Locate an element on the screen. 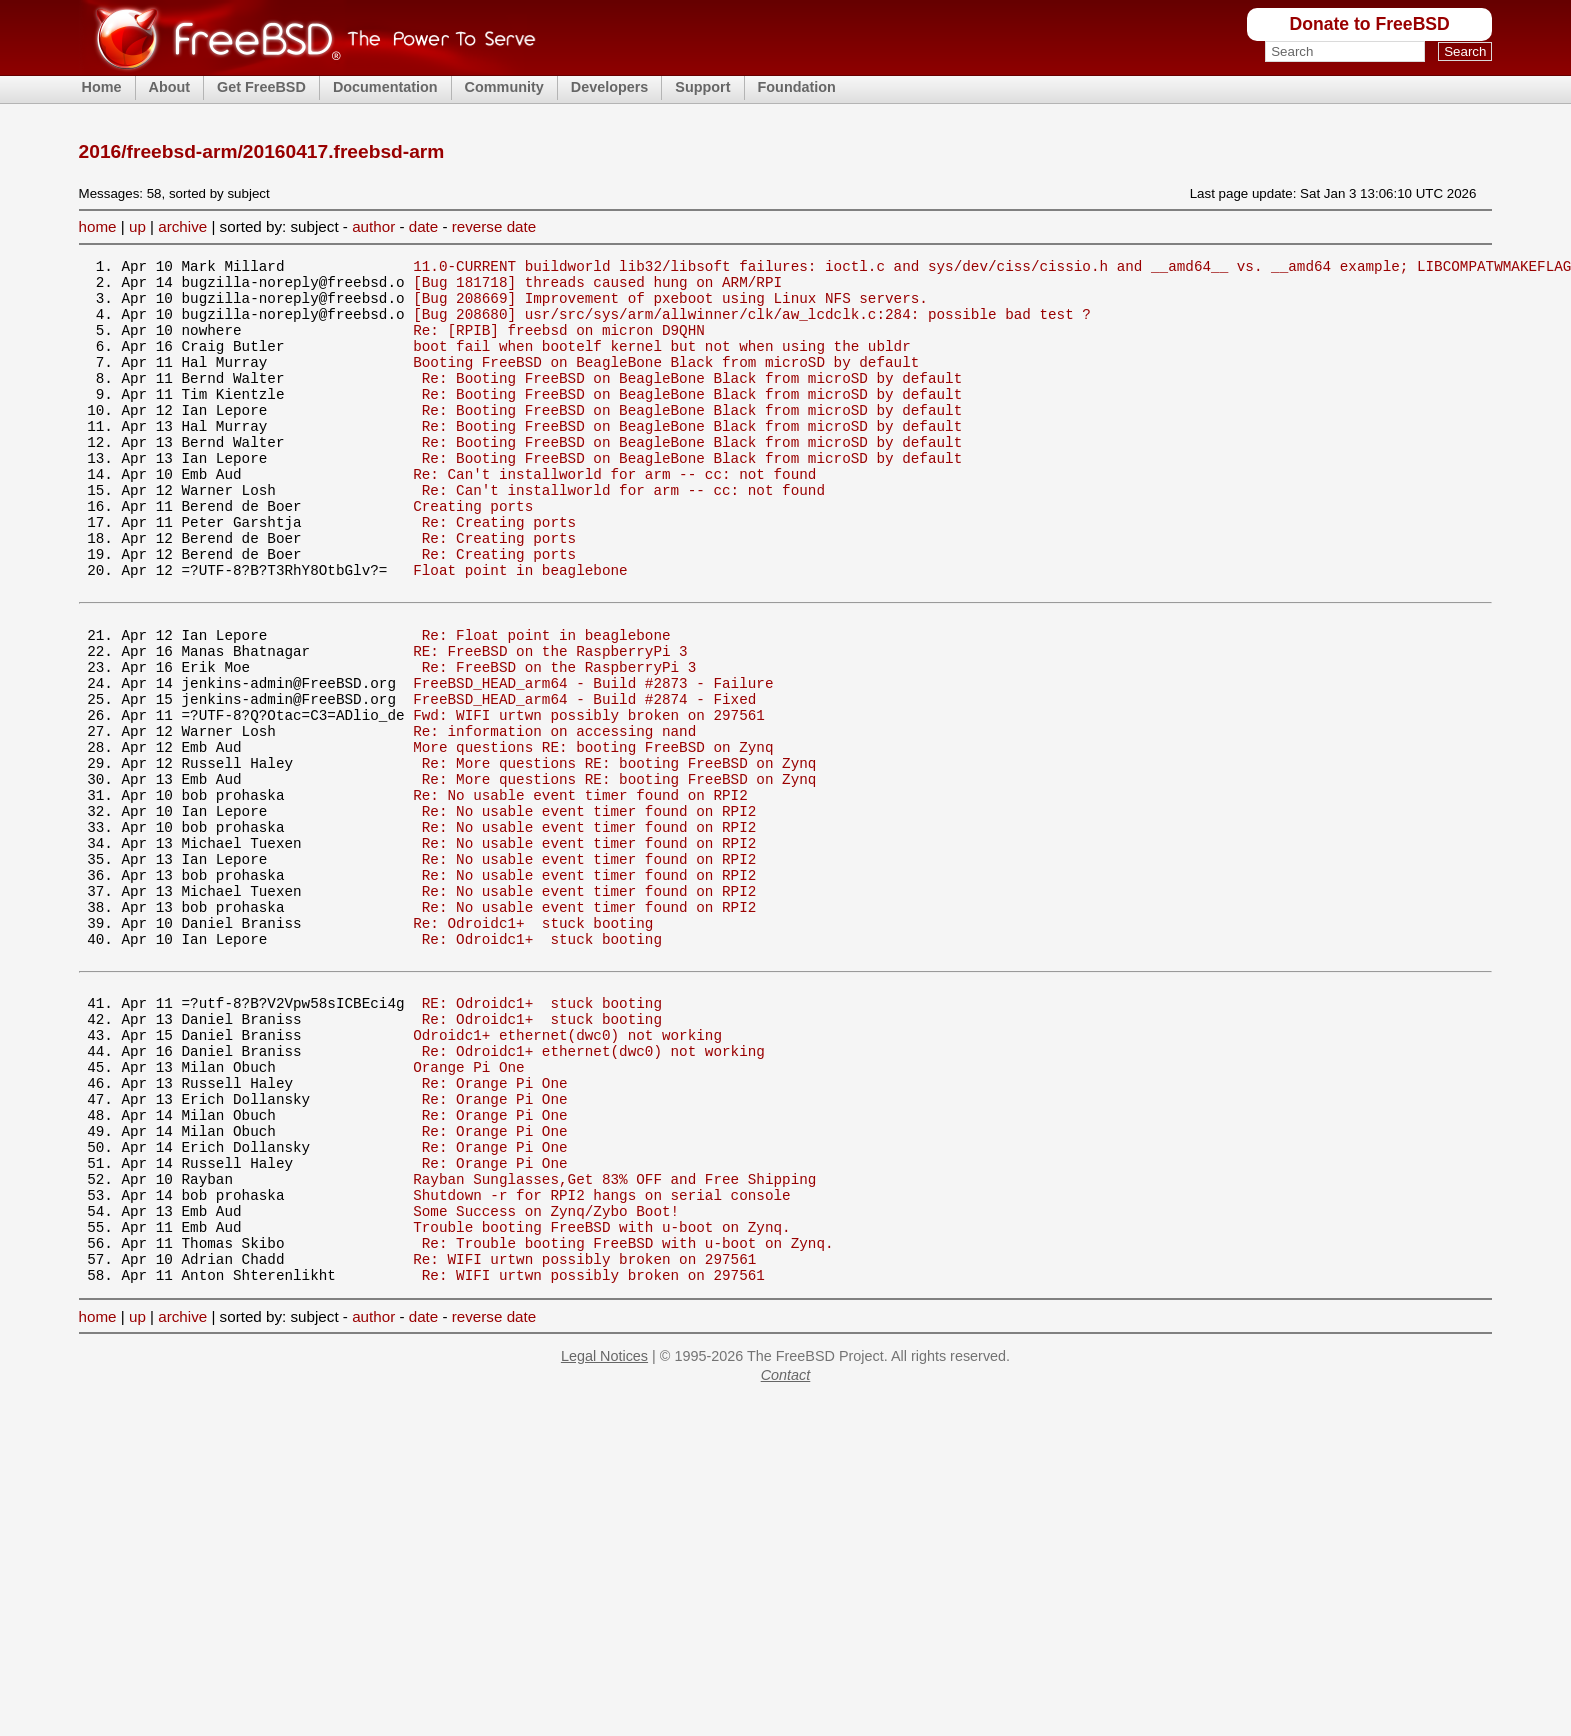 The image size is (1571, 1736). Re: FreeBSD on the RaspberryPi 3 is located at coordinates (559, 741).